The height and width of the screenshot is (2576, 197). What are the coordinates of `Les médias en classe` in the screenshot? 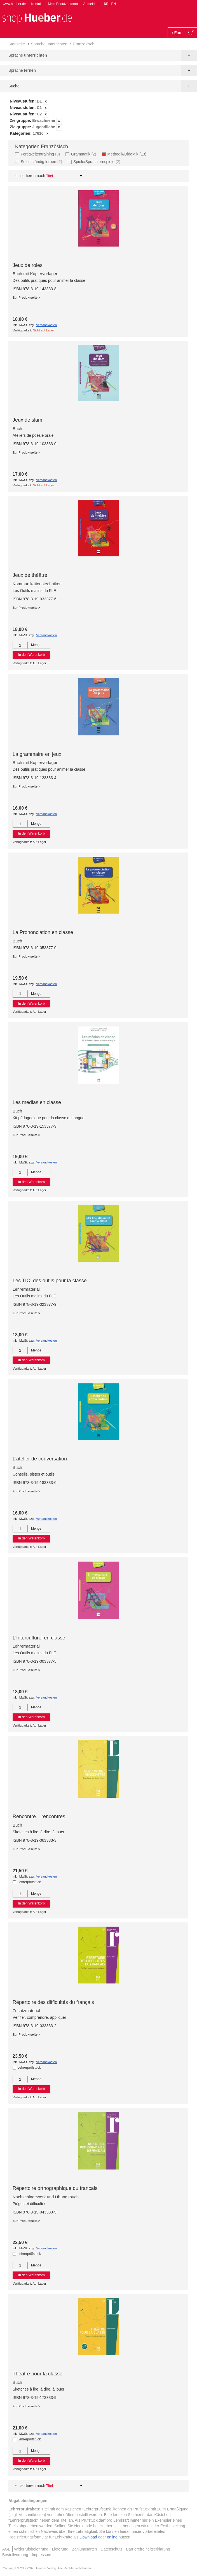 It's located at (37, 1102).